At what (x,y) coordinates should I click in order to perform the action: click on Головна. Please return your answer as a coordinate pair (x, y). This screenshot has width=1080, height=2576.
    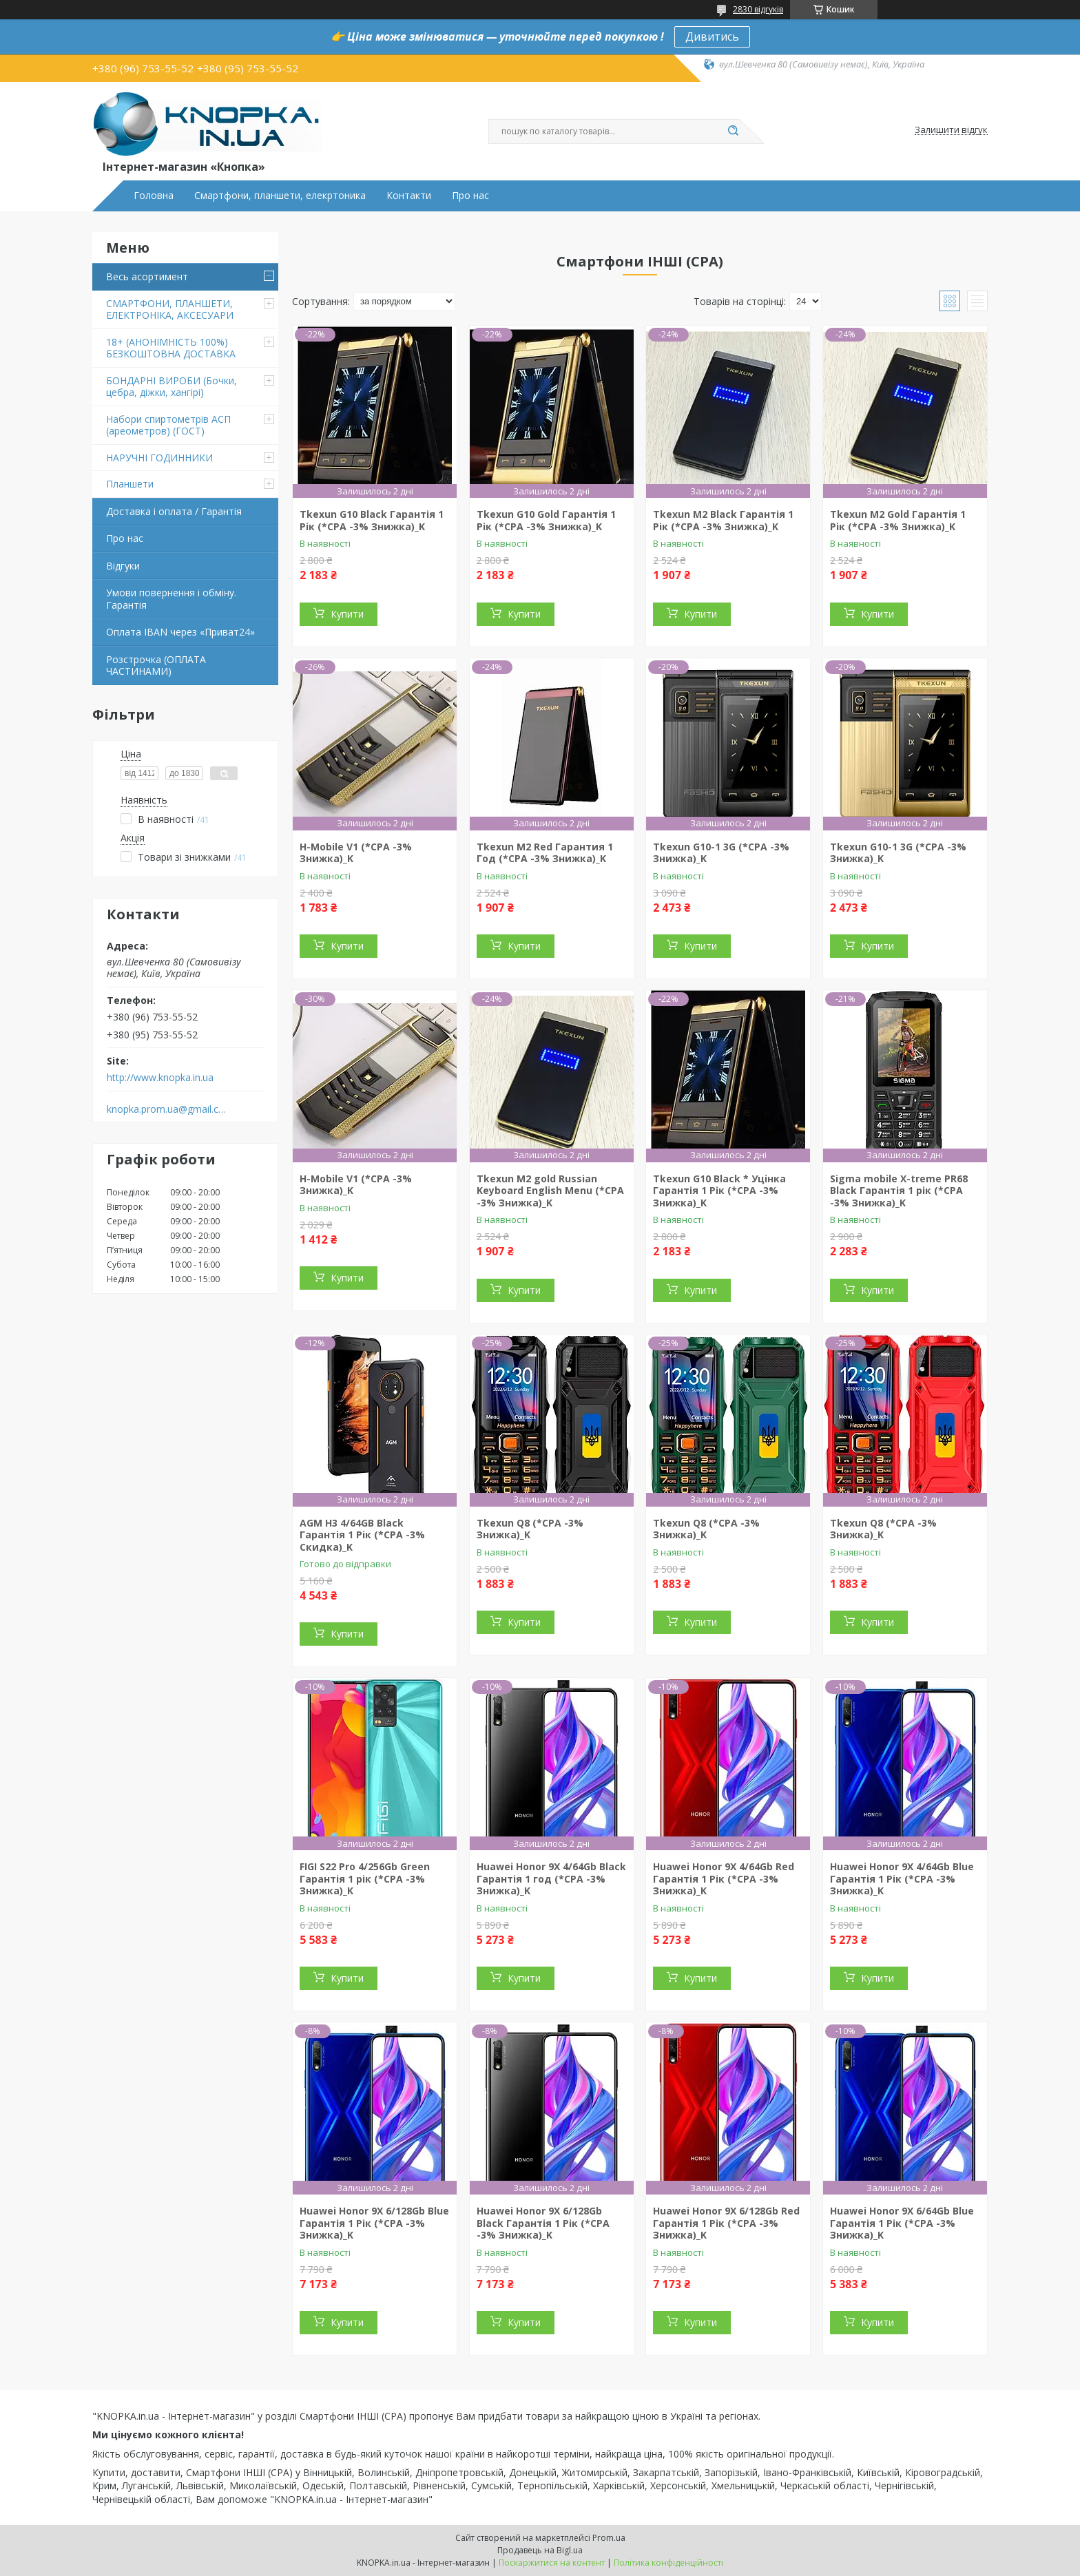
    Looking at the image, I should click on (154, 195).